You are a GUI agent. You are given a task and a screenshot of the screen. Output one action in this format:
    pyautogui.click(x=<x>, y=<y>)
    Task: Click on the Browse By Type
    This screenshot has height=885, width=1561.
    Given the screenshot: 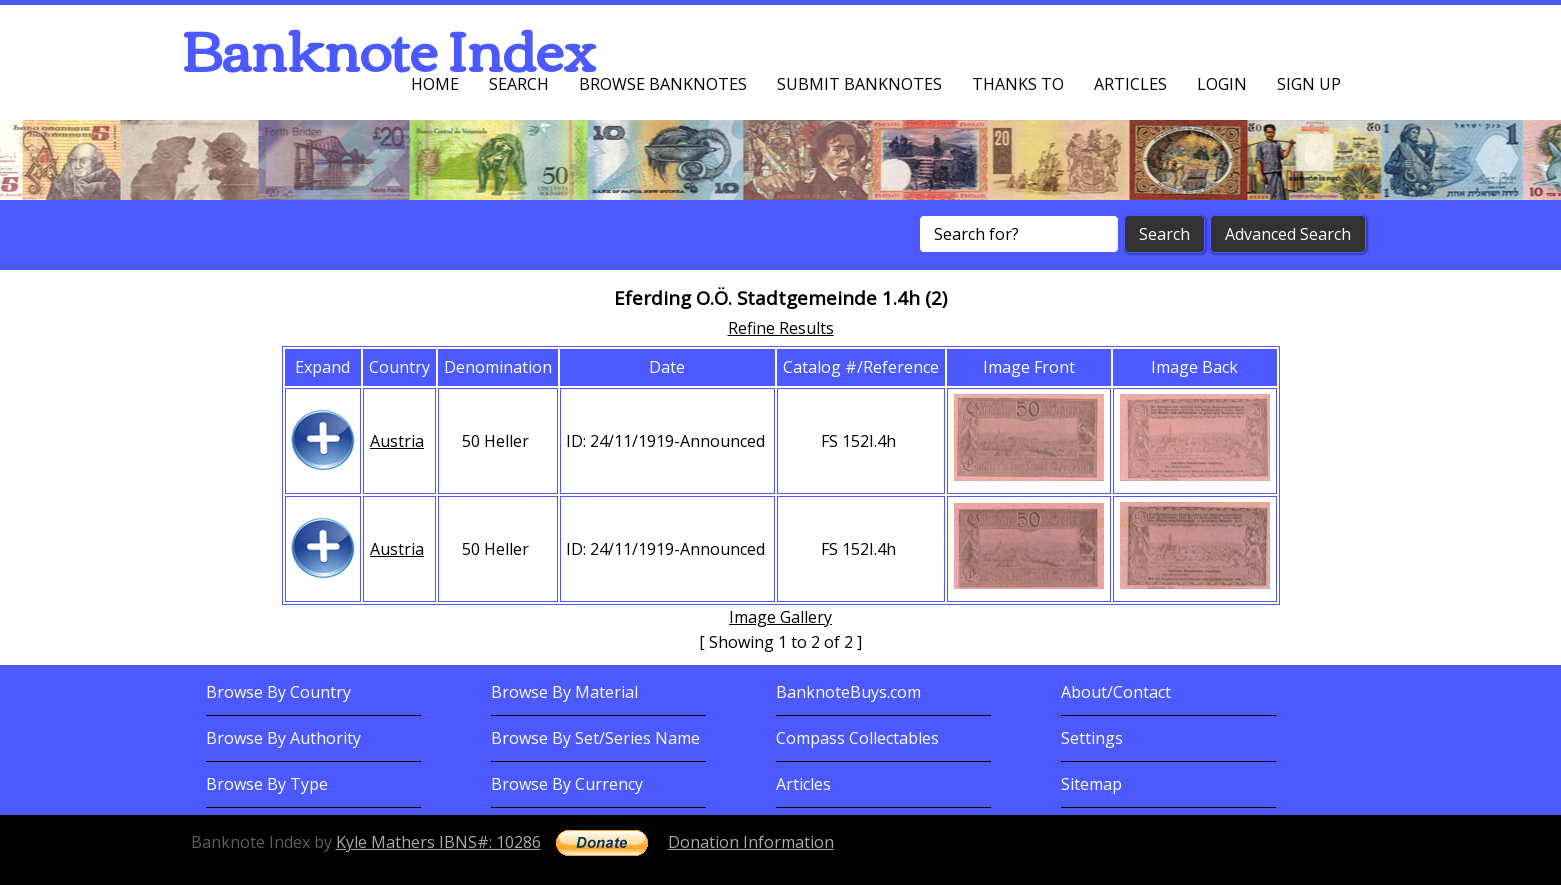 What is the action you would take?
    pyautogui.click(x=267, y=784)
    